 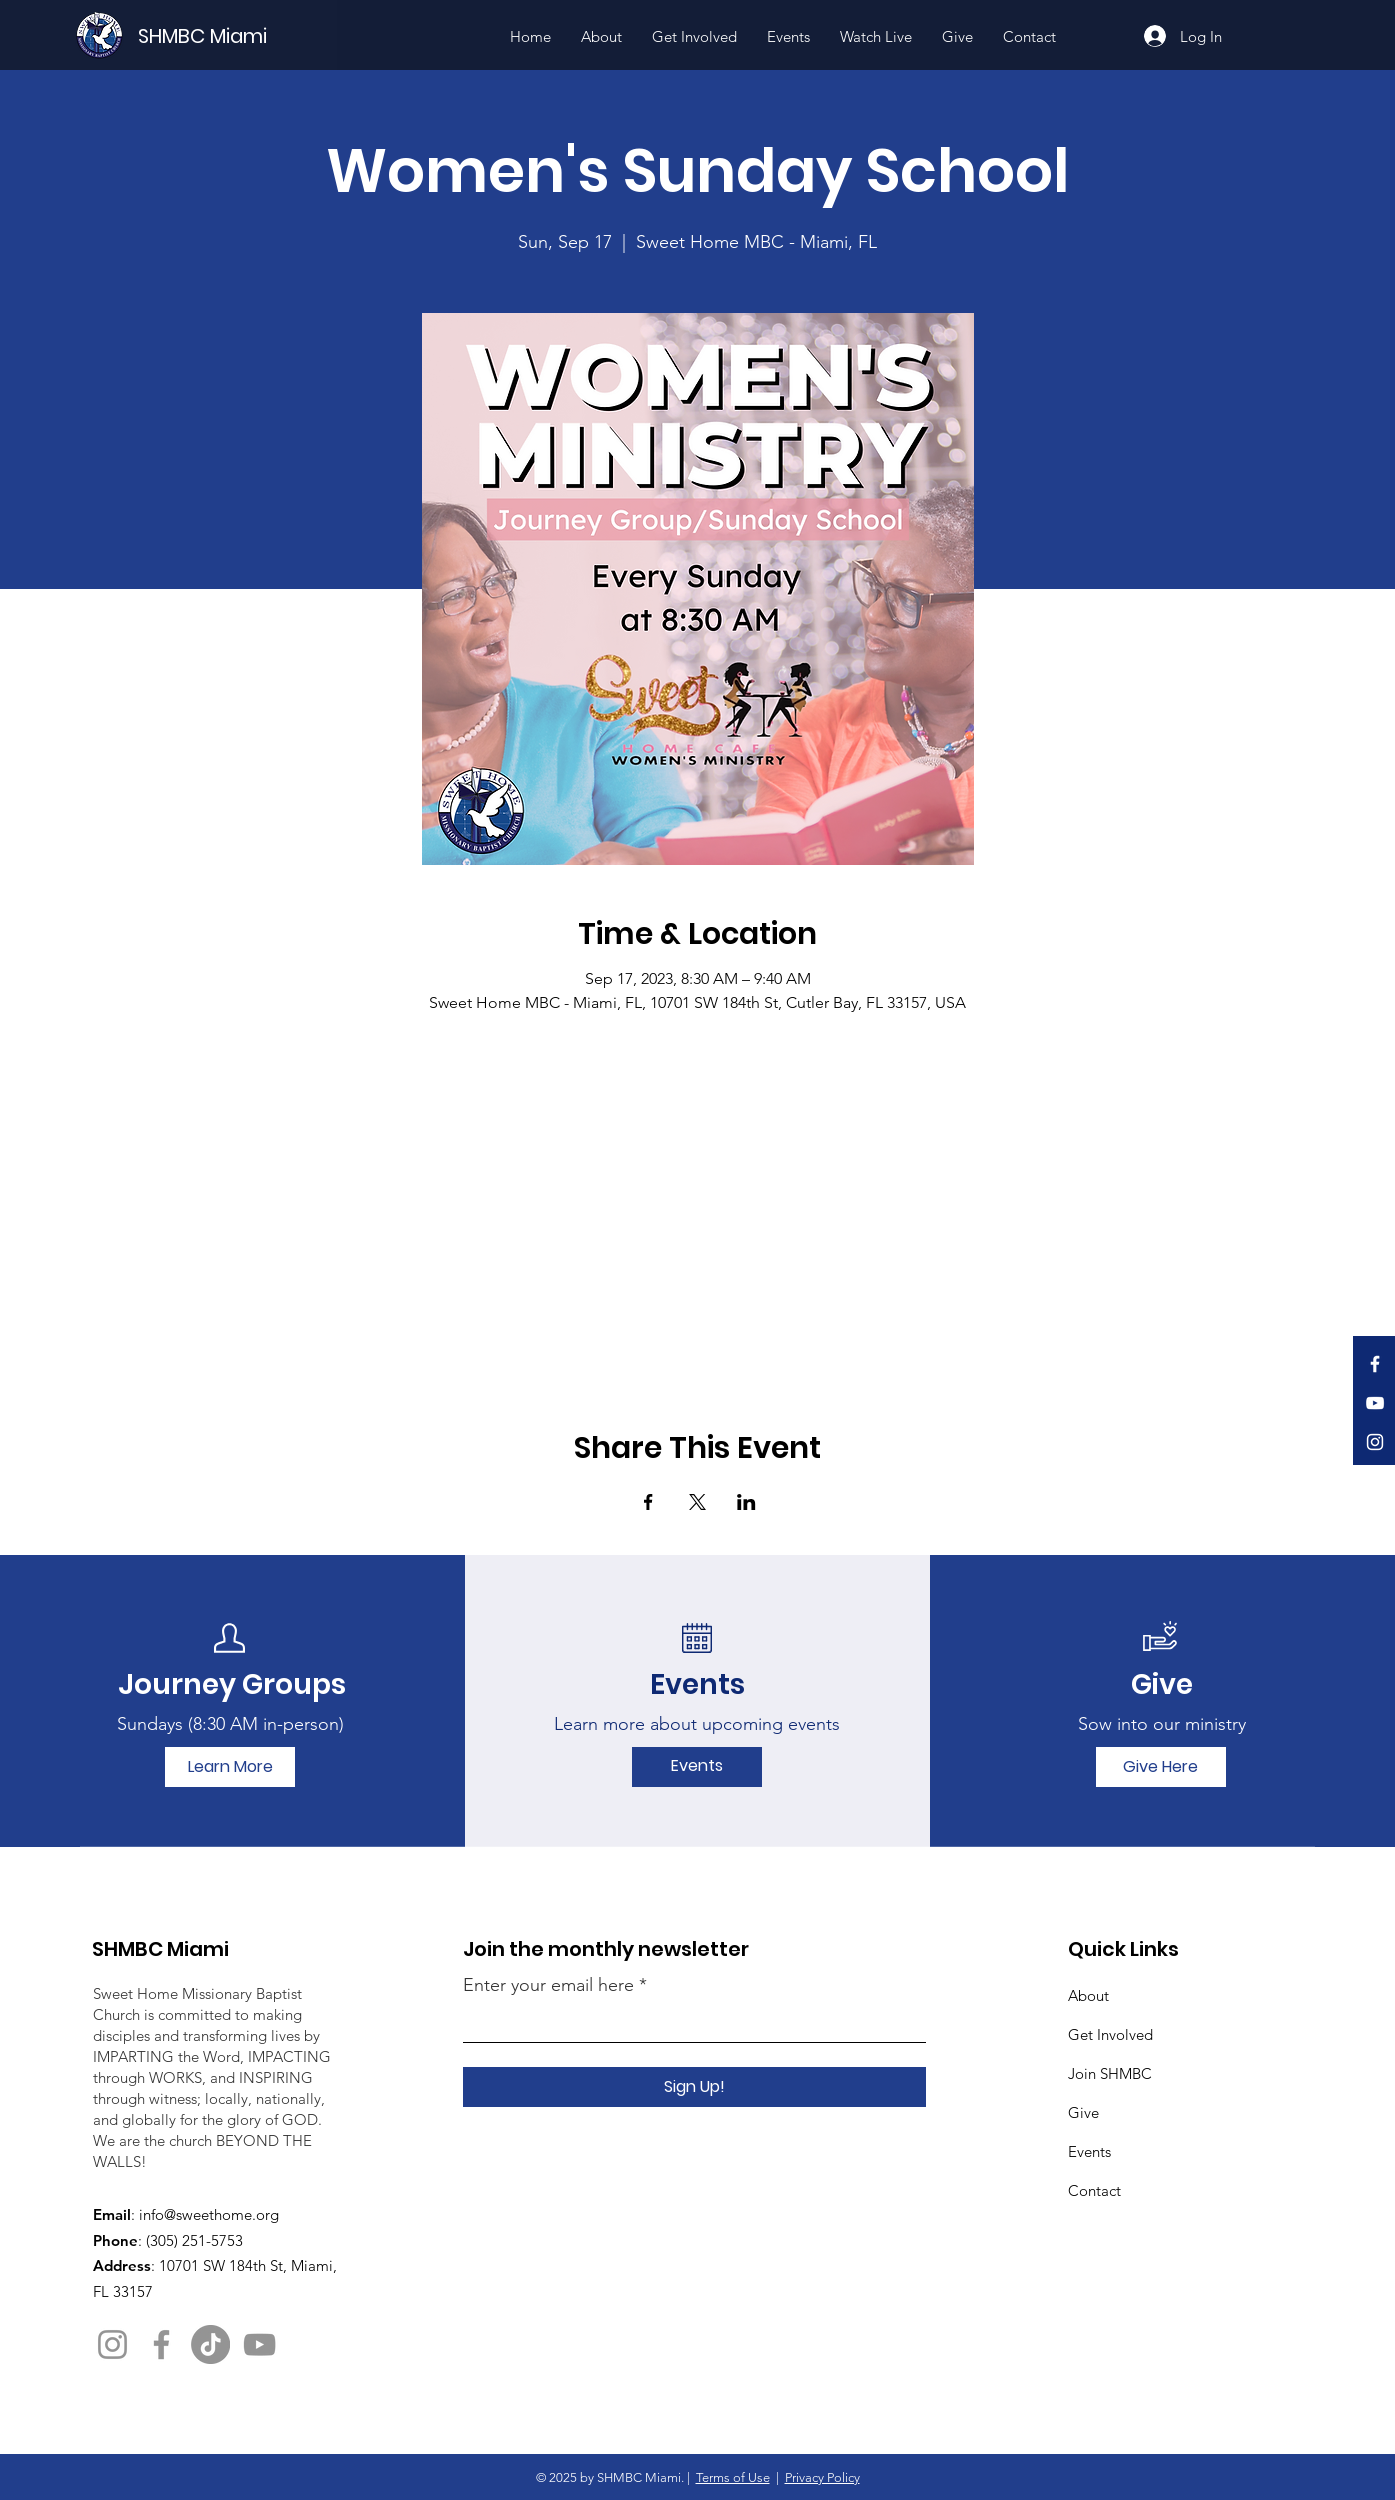 I want to click on [SHMBC Miami], so click(x=236, y=35).